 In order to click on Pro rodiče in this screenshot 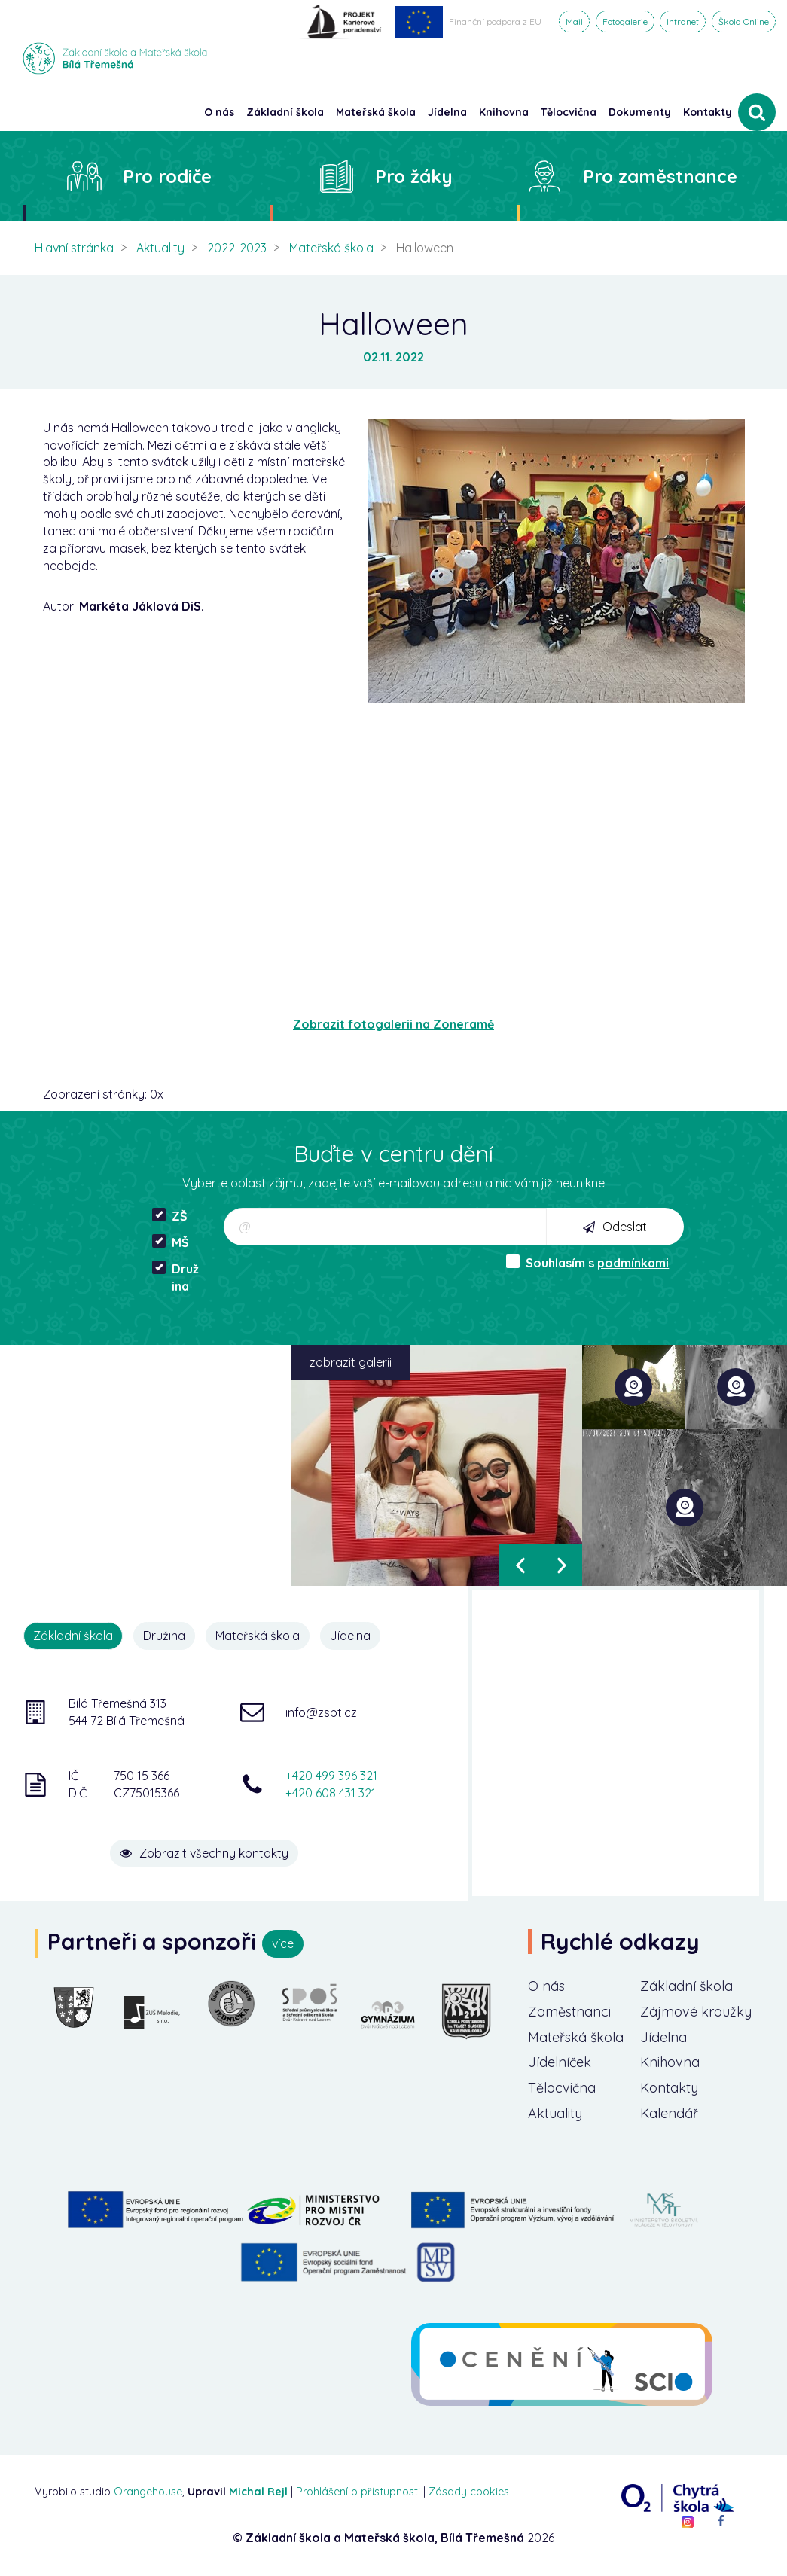, I will do `click(167, 176)`.